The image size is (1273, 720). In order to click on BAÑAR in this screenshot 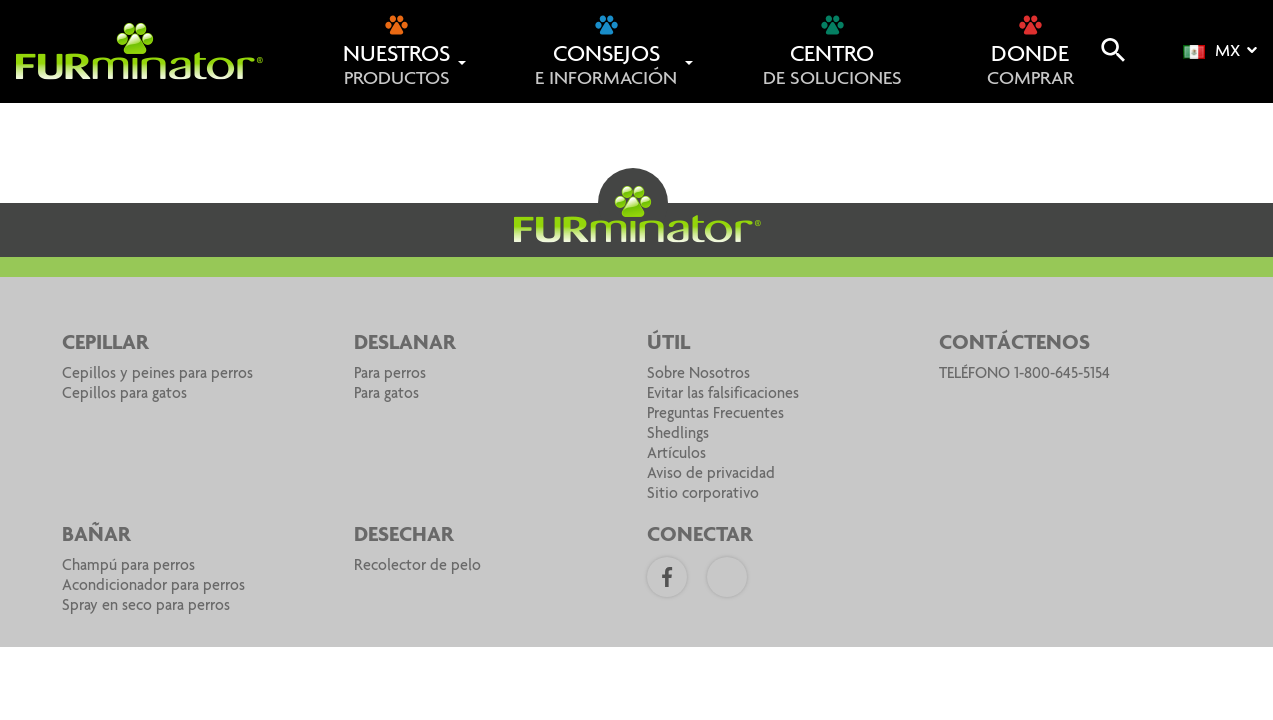, I will do `click(96, 536)`.